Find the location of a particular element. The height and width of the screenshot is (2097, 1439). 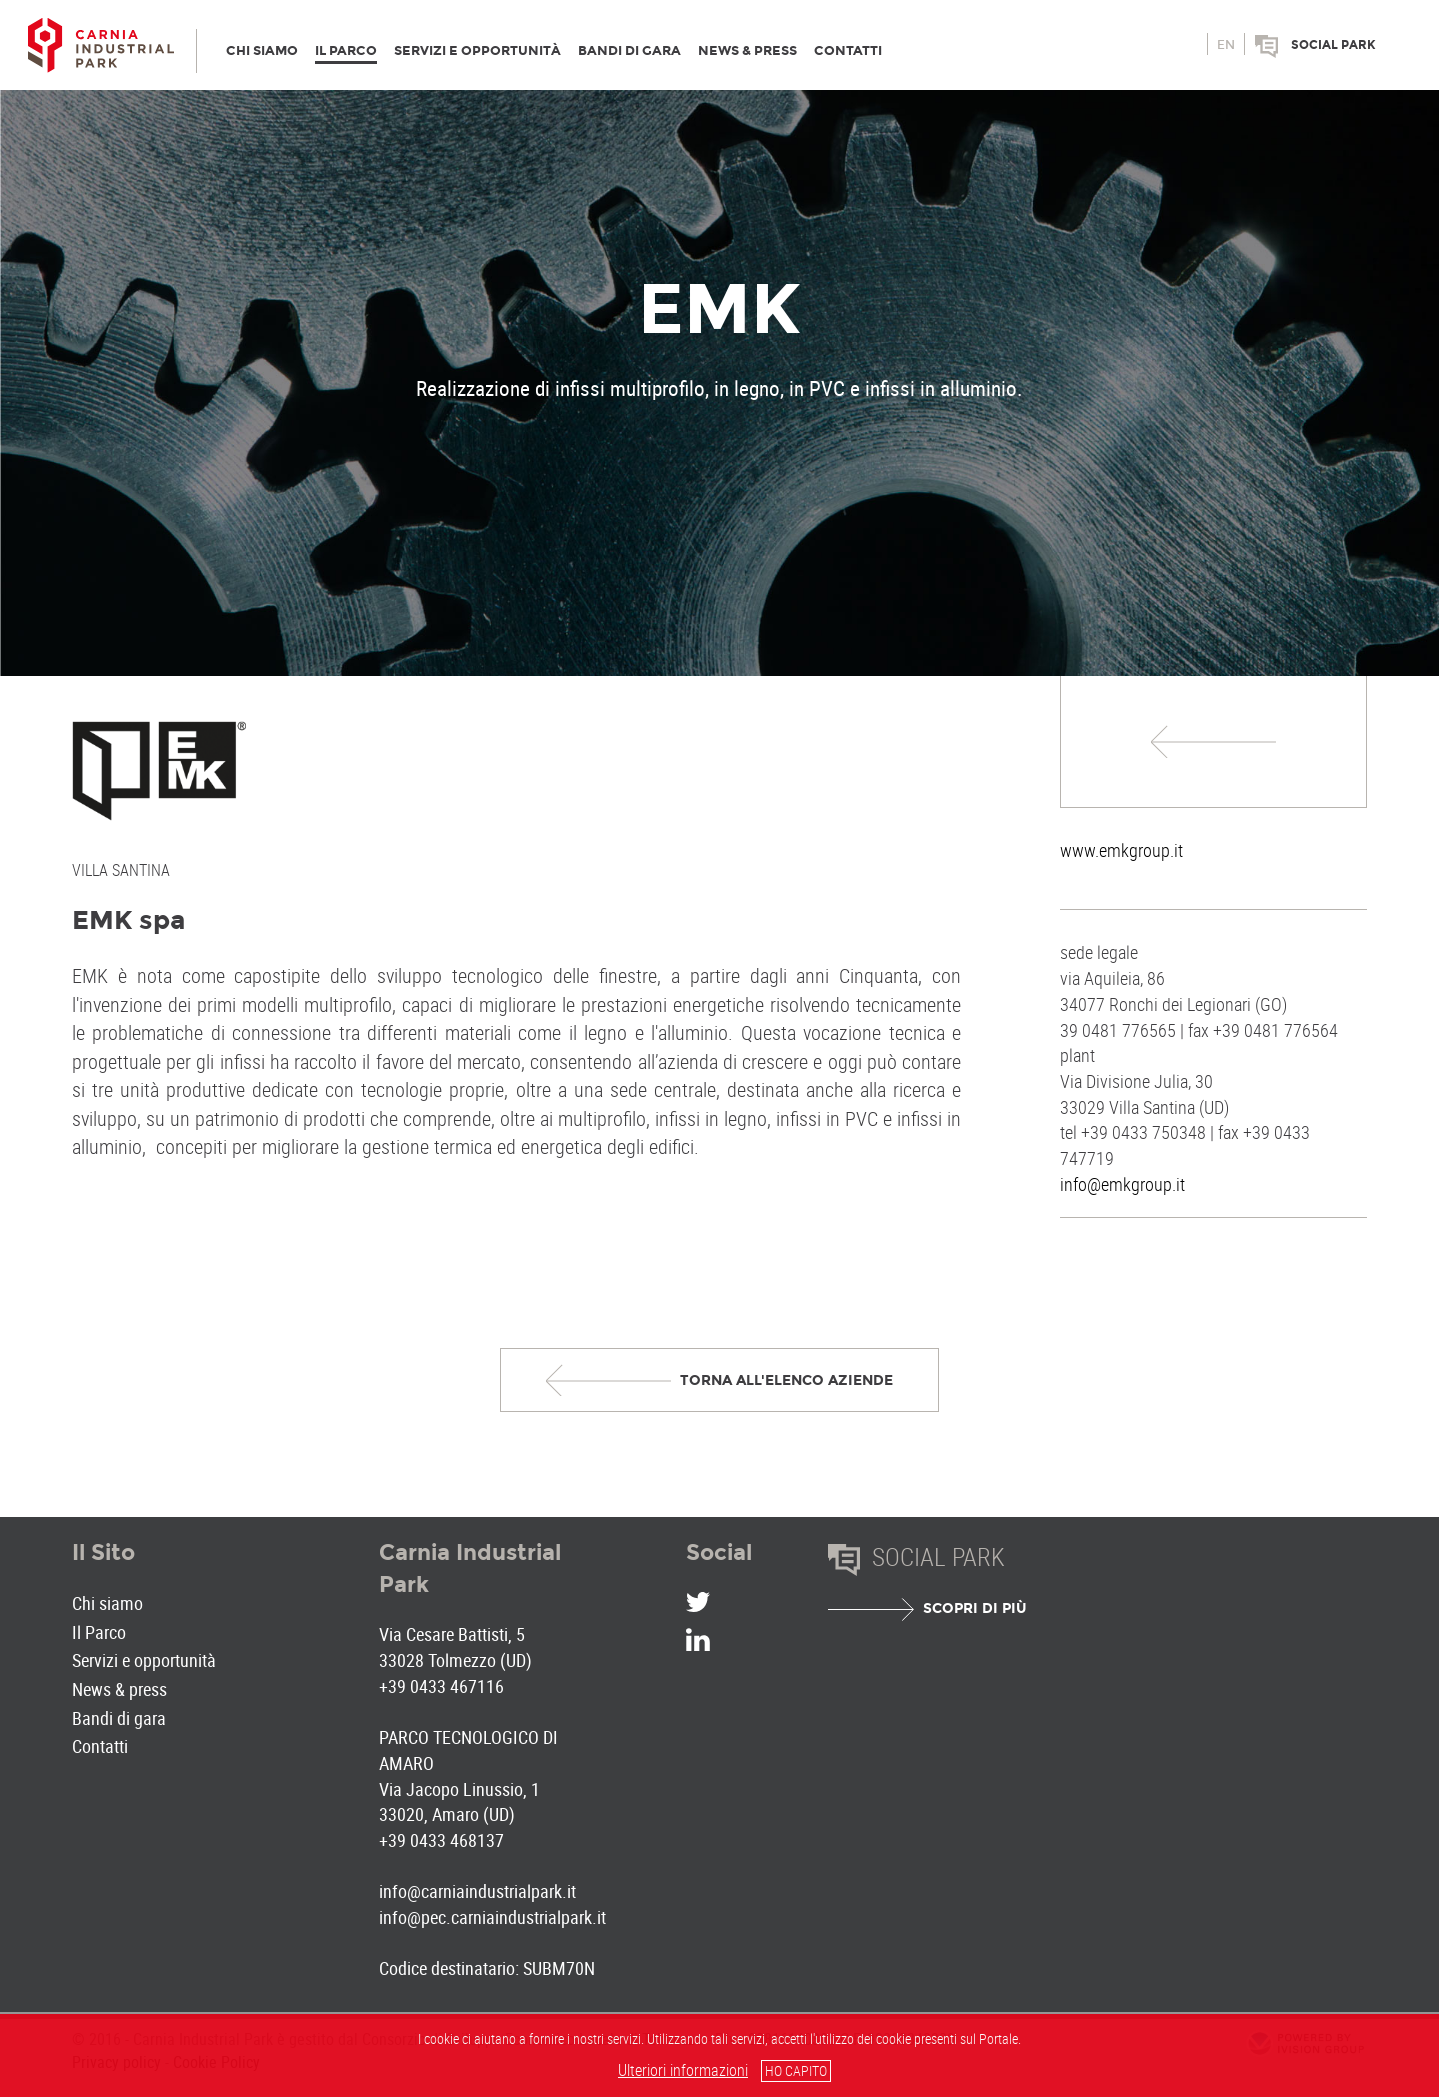

Social park is located at coordinates (1333, 45).